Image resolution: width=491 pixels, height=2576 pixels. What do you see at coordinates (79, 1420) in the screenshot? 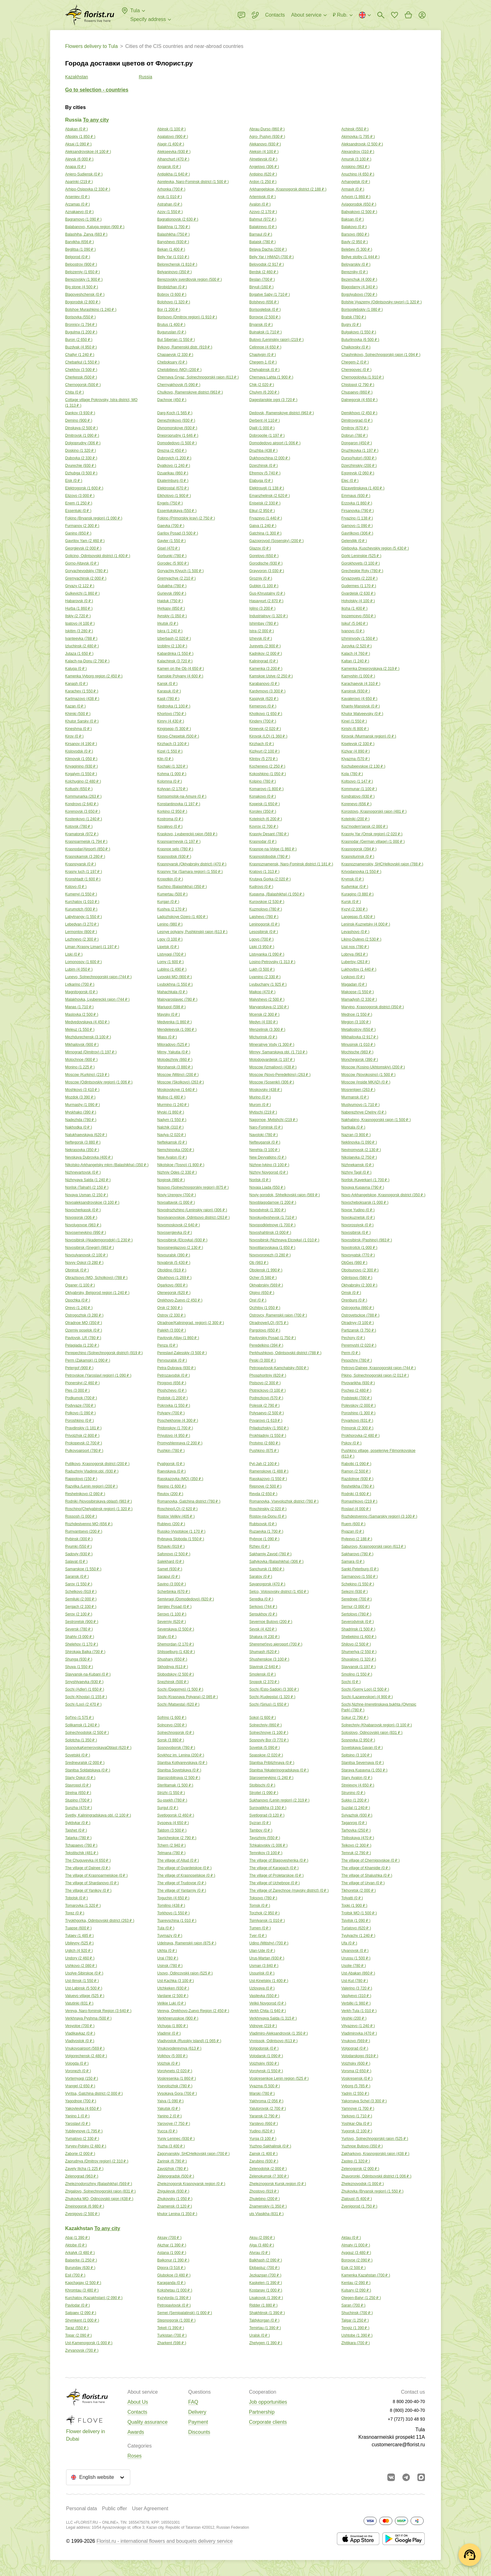
I see `Poroshkino ( )` at bounding box center [79, 1420].